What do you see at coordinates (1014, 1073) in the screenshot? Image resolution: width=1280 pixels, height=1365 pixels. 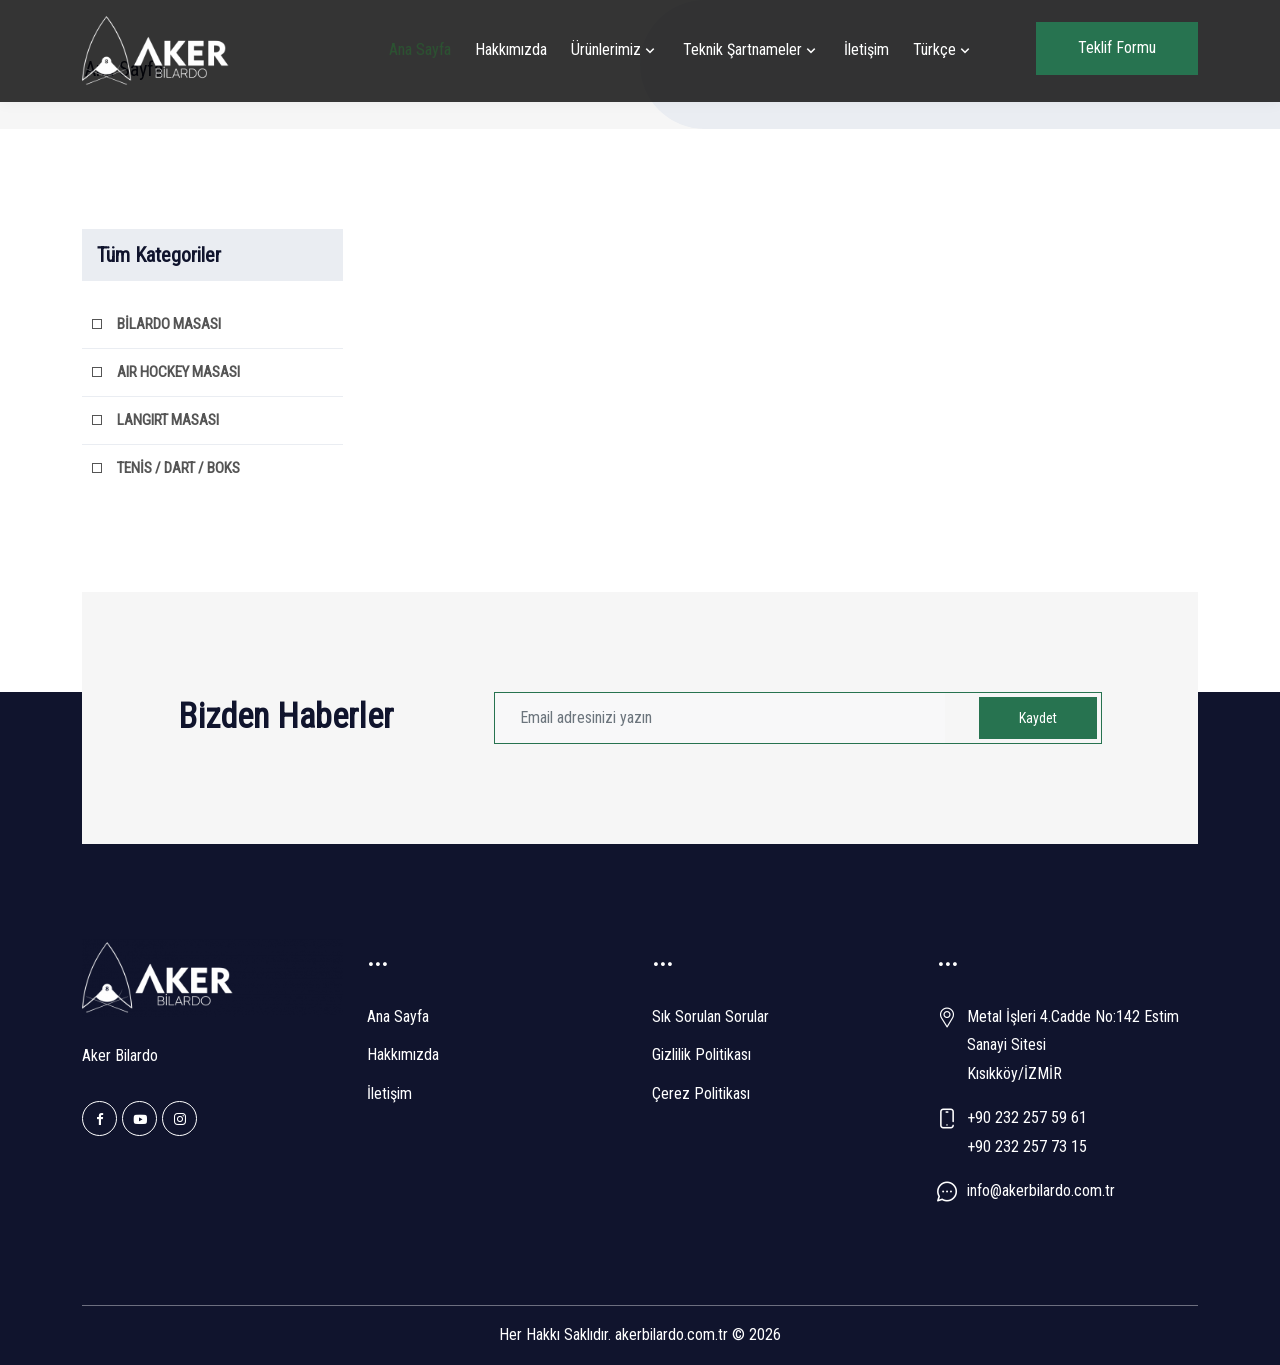 I see `Kısıkköy/İZMİR` at bounding box center [1014, 1073].